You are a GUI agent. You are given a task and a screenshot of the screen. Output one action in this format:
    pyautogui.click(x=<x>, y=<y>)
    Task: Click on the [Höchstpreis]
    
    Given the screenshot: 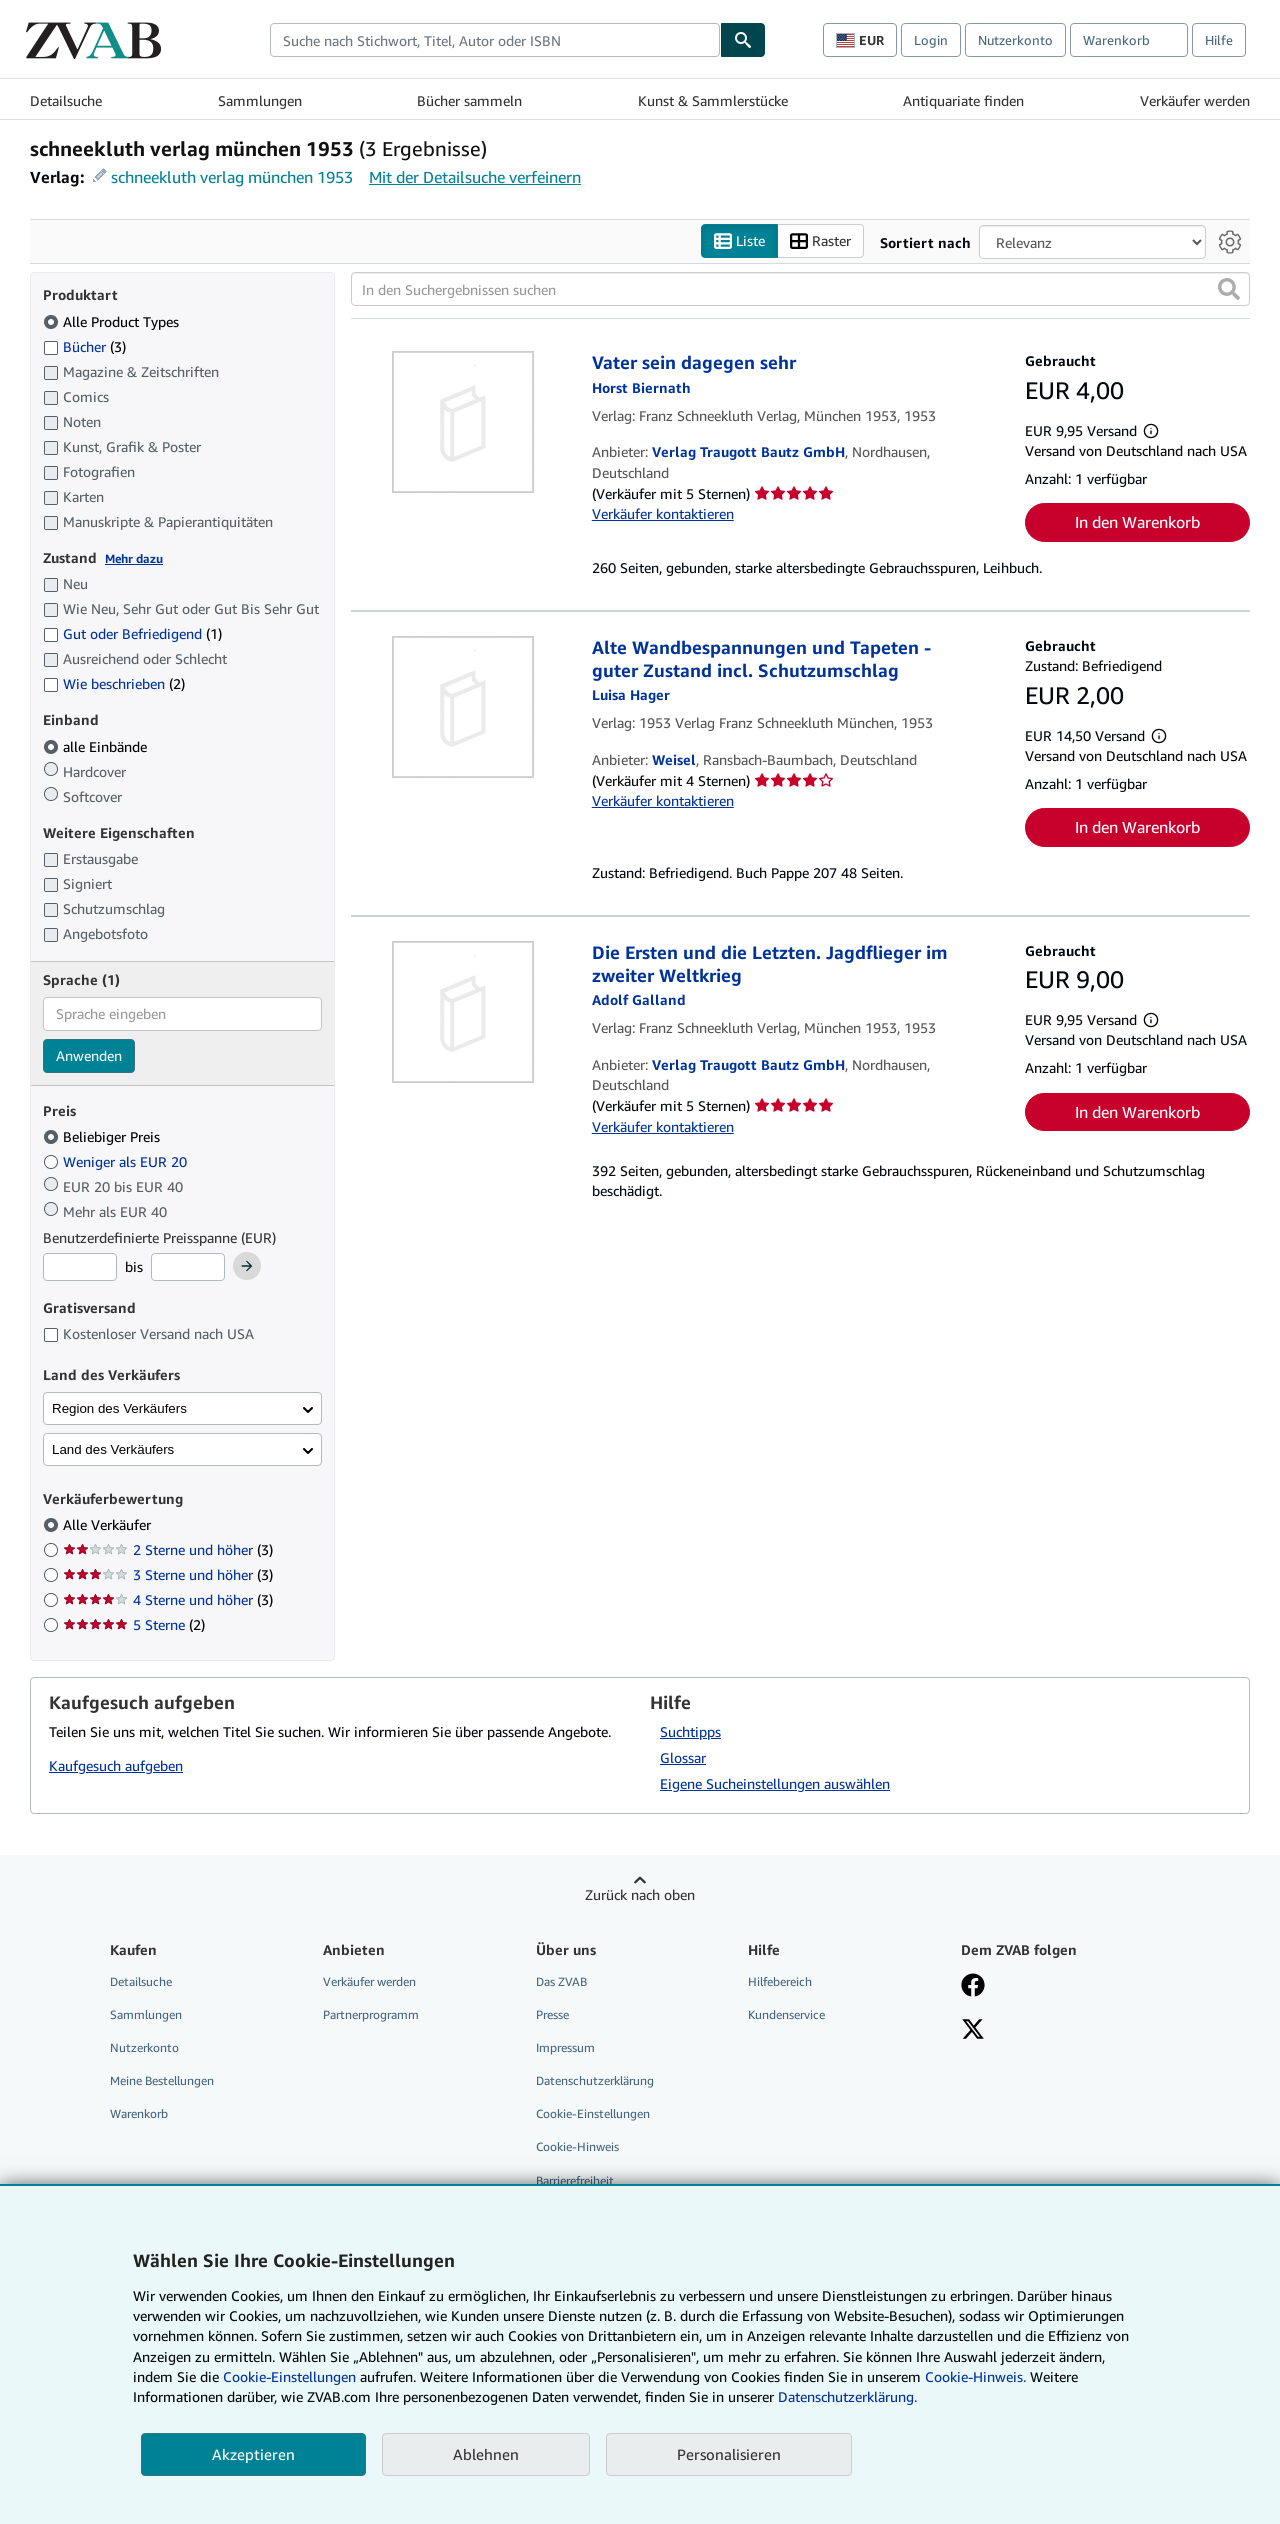 What is the action you would take?
    pyautogui.click(x=188, y=1268)
    